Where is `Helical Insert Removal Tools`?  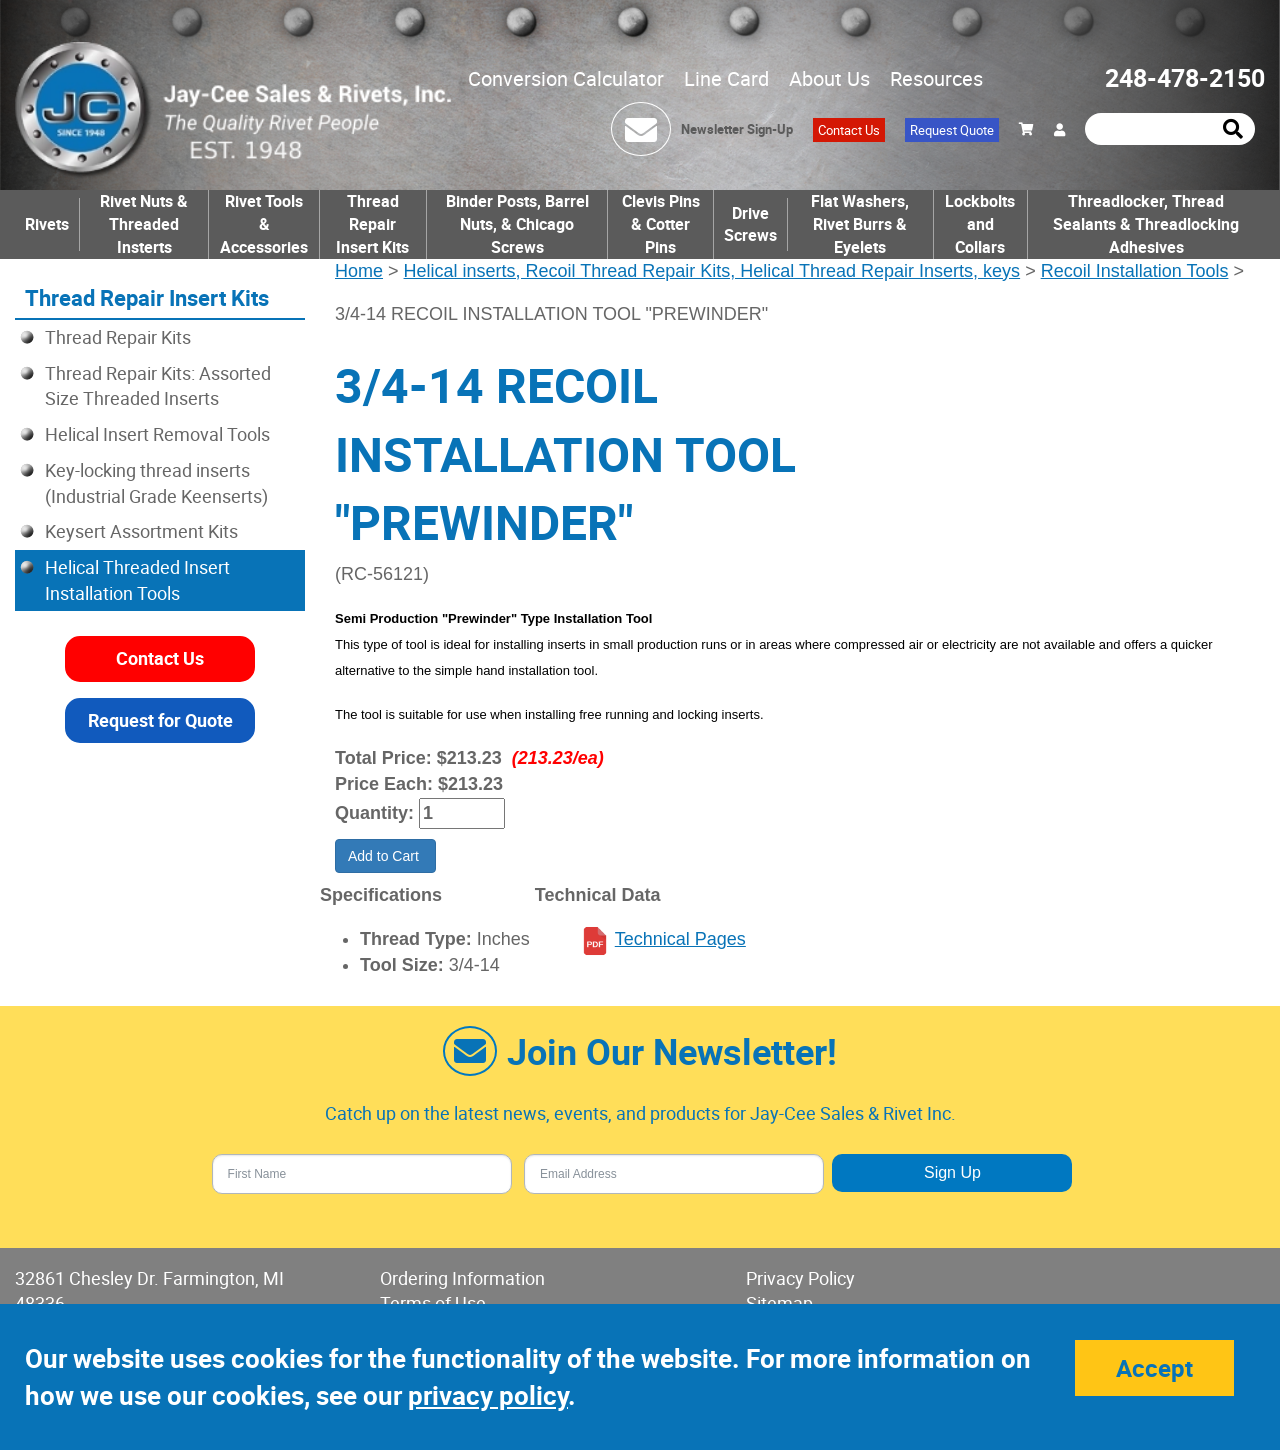 Helical Insert Removal Tools is located at coordinates (157, 434).